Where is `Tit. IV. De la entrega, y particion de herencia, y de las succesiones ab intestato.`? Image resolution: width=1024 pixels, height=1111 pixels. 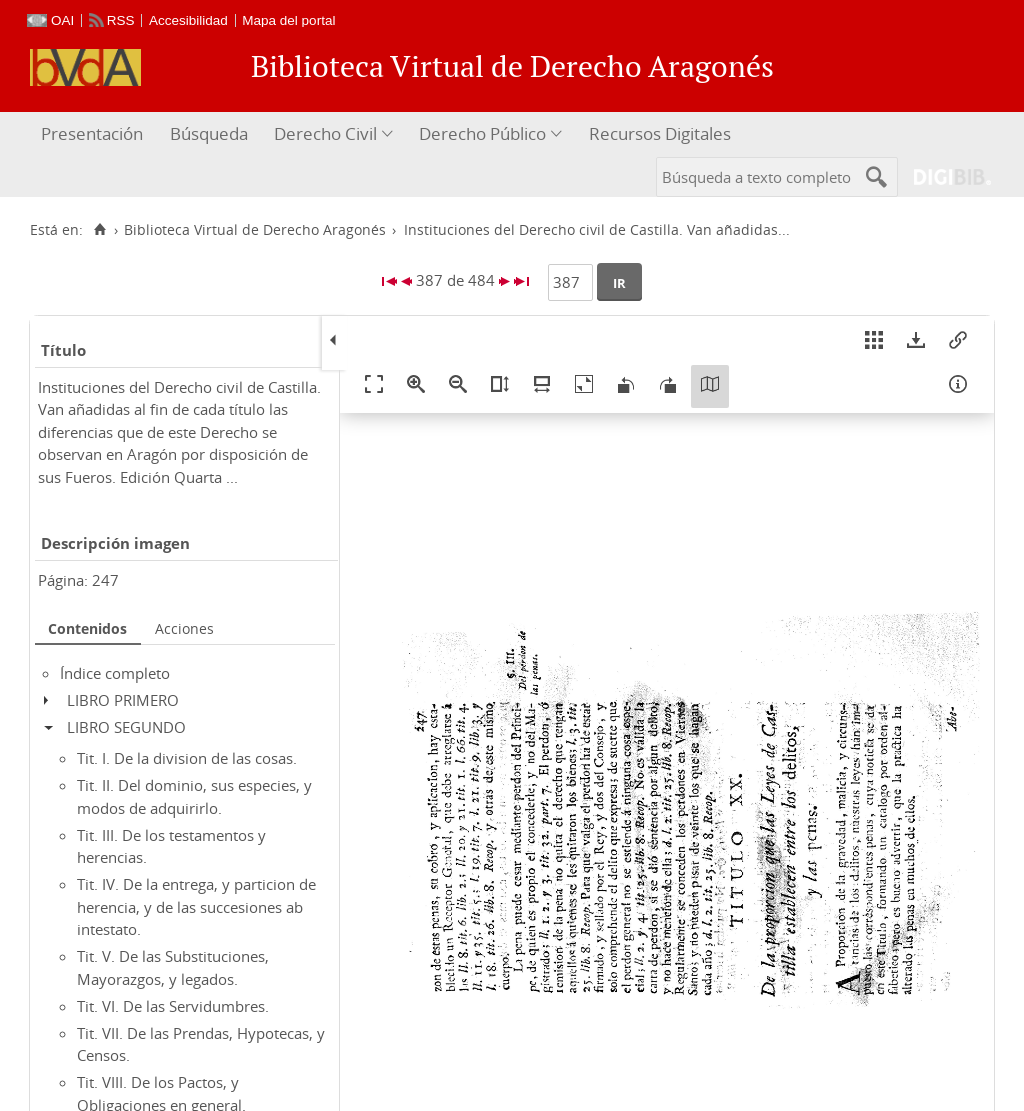 Tit. IV. De la entrega, y particion de herencia, y de las succesiones ab intestato. is located at coordinates (196, 906).